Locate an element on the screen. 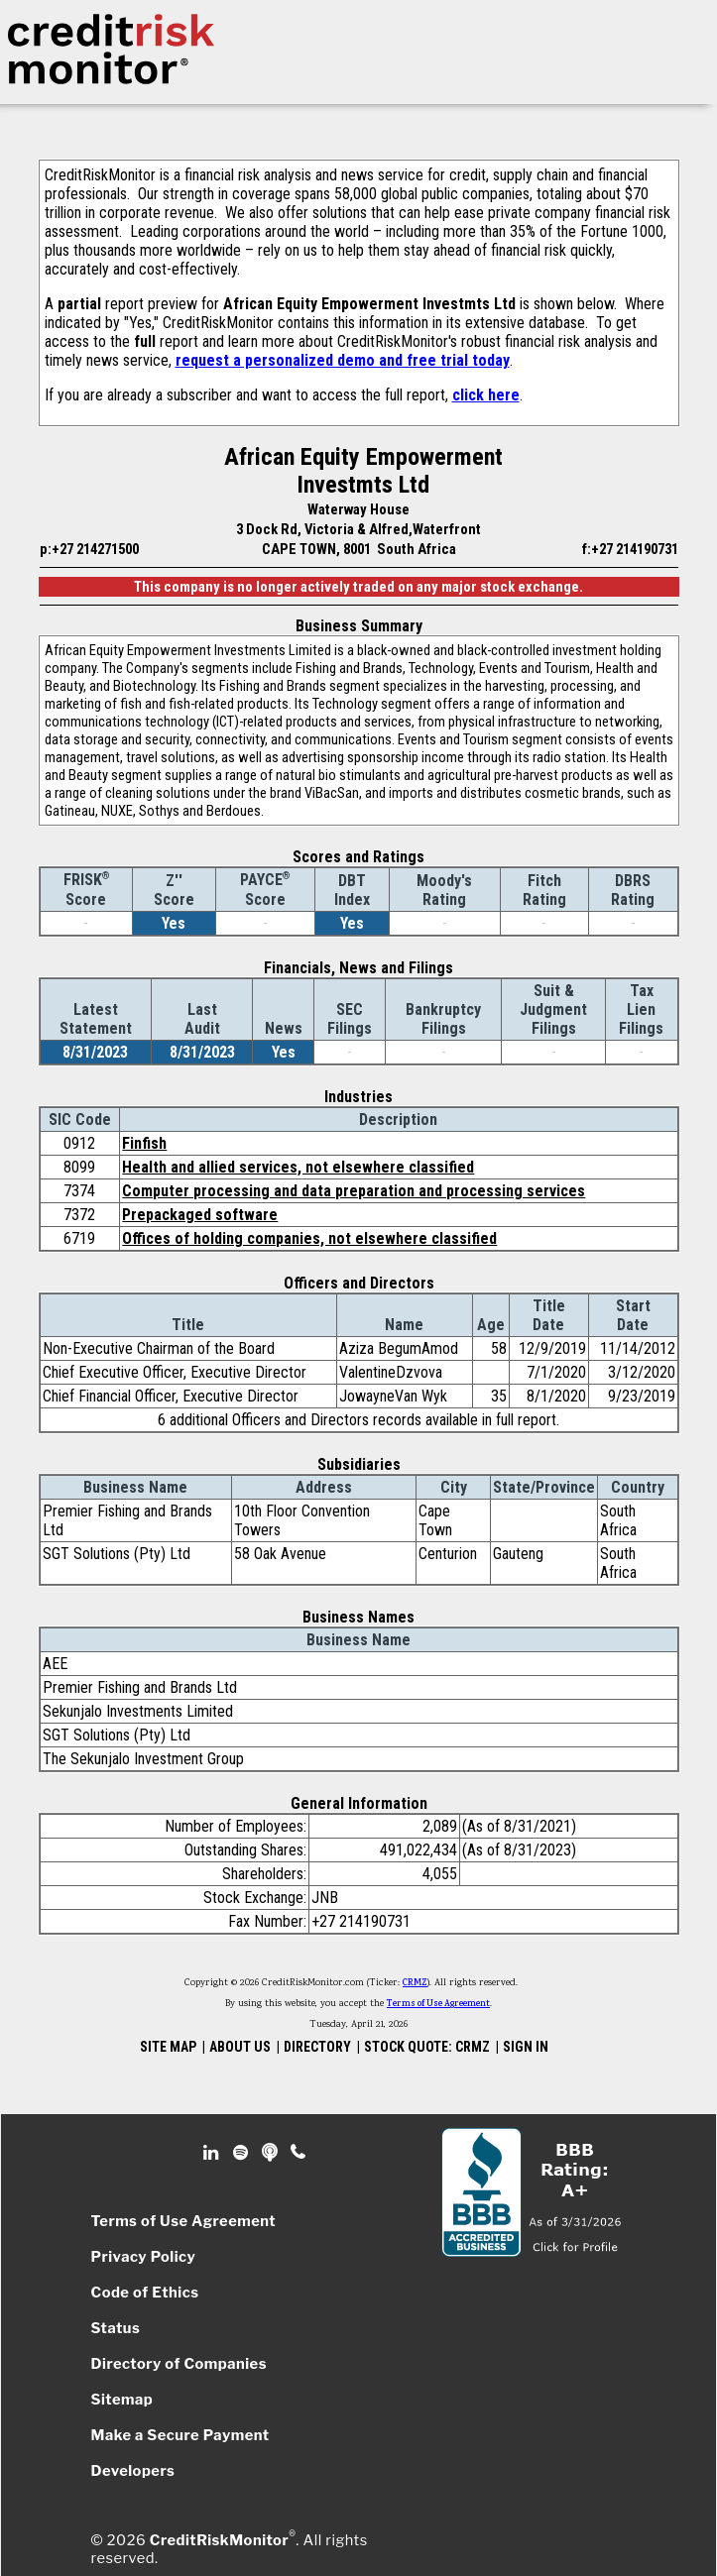  CreditRiskMonitor is located at coordinates (219, 2540).